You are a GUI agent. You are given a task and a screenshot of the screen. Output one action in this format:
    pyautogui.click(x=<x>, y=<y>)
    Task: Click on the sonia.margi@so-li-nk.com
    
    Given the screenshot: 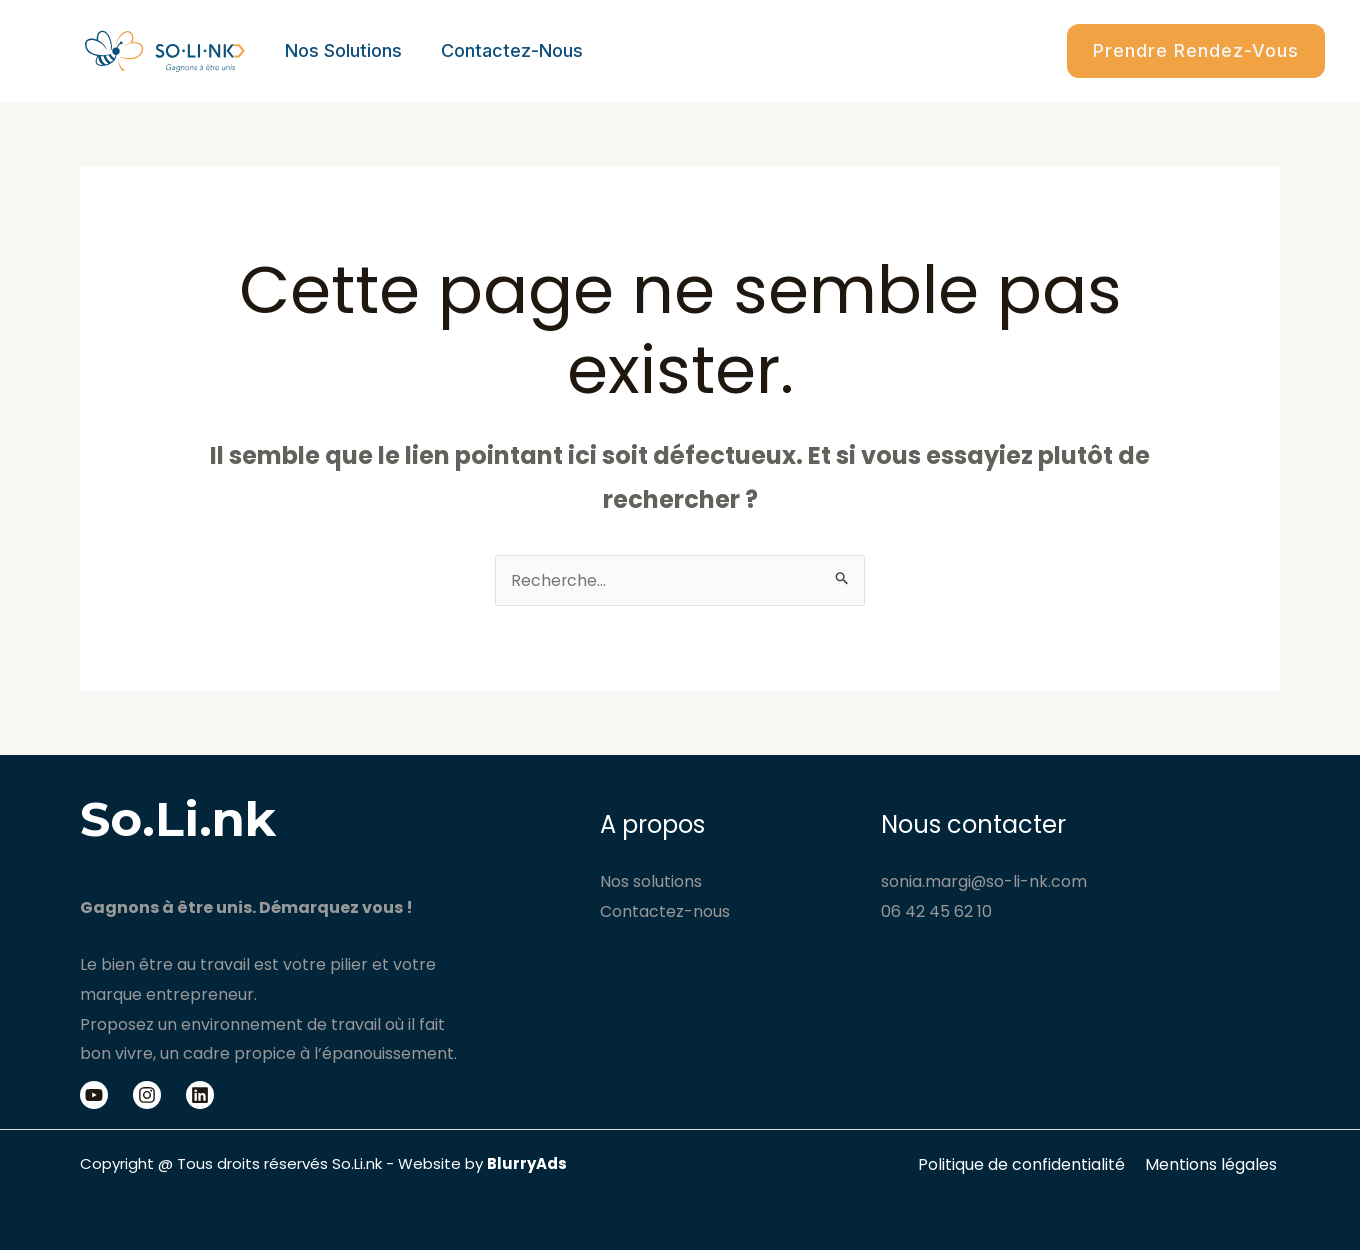 What is the action you would take?
    pyautogui.click(x=984, y=881)
    